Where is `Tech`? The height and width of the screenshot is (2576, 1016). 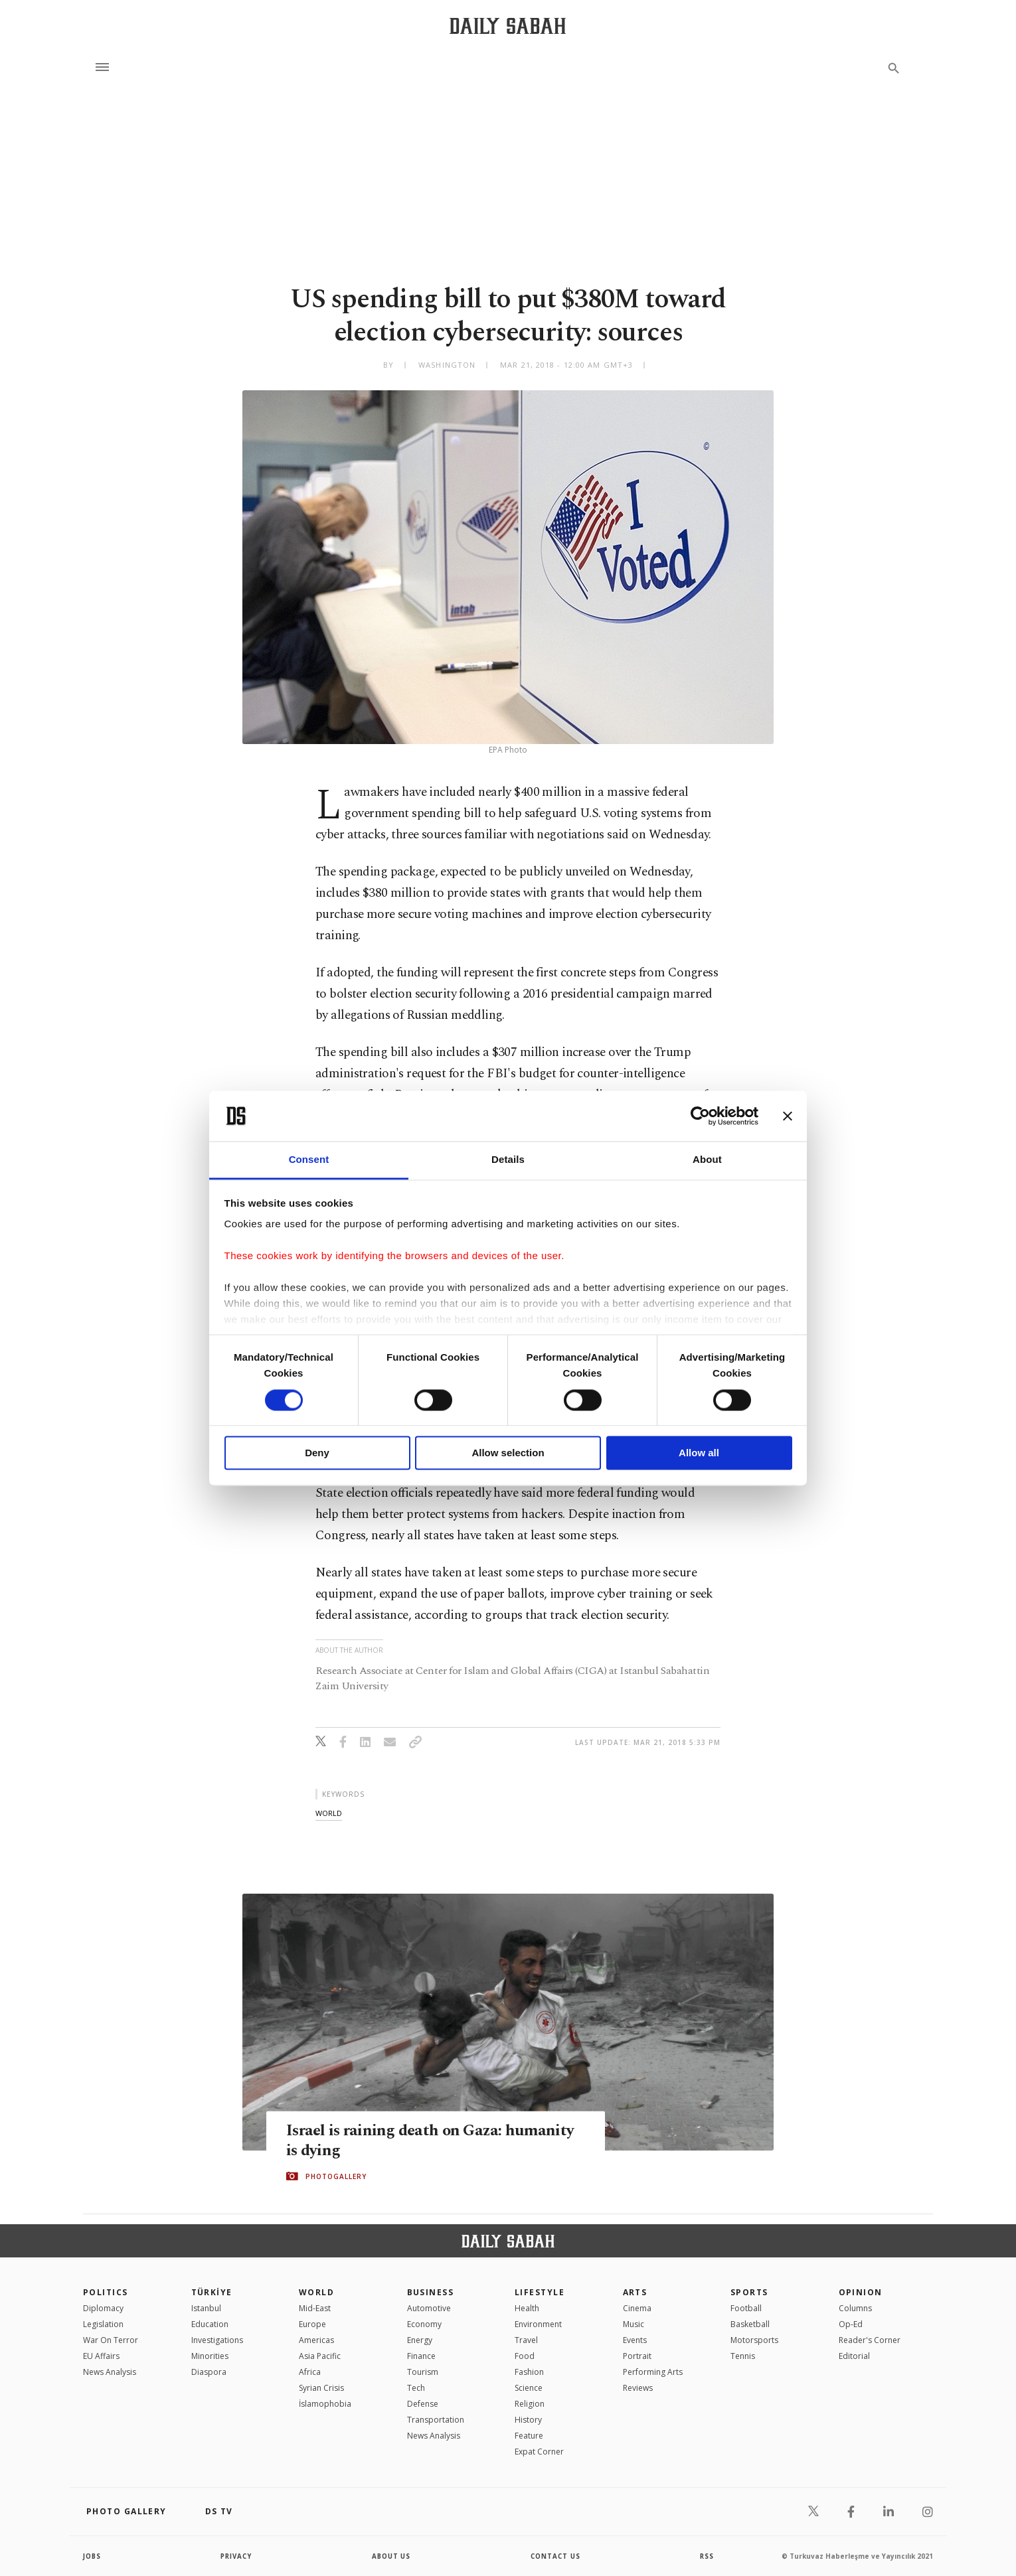 Tech is located at coordinates (416, 2387).